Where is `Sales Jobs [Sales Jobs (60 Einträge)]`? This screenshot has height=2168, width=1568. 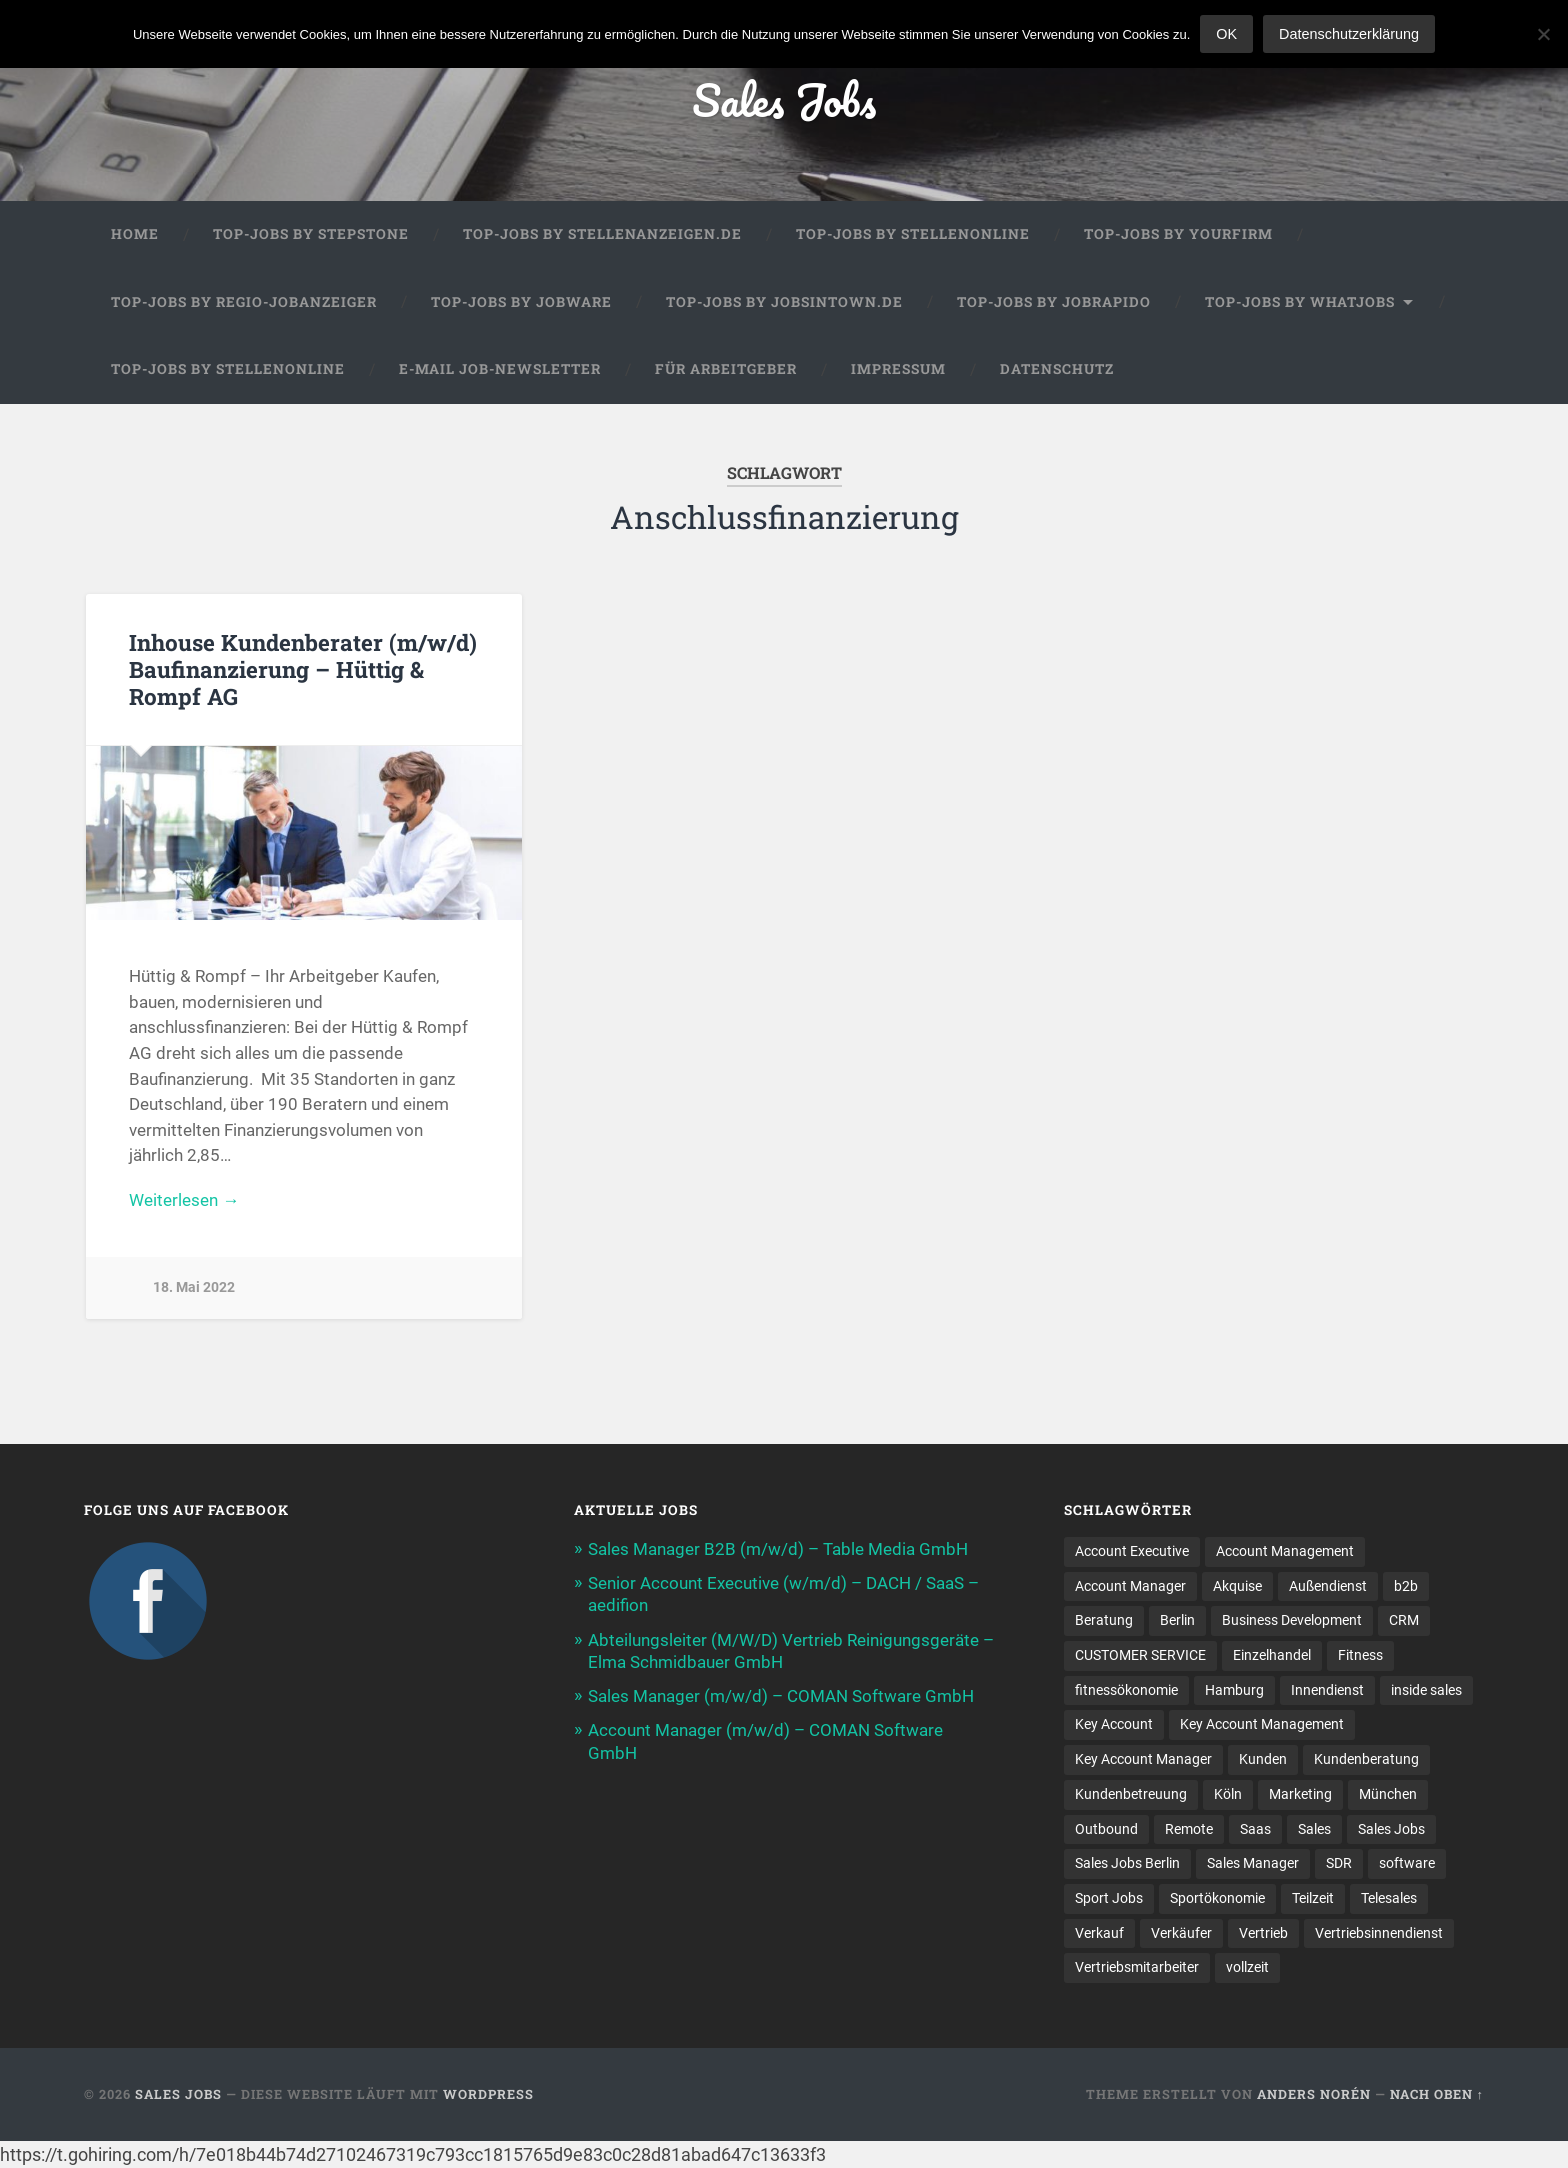 Sales Jobs [Sales Jobs (60 Einträge)] is located at coordinates (1391, 1829).